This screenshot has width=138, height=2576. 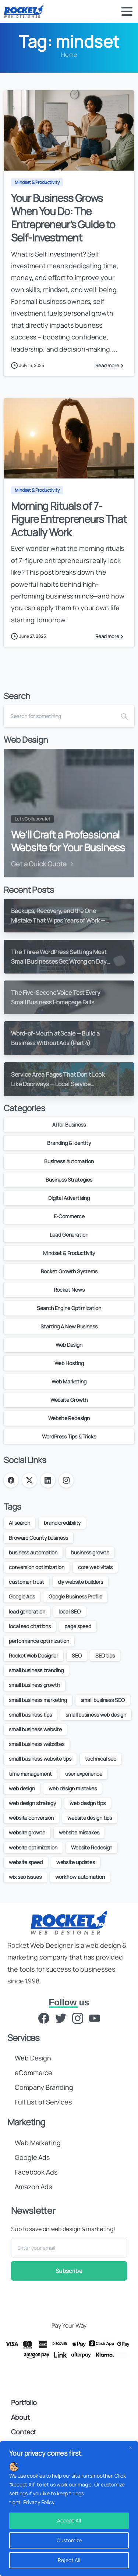 What do you see at coordinates (44, 2087) in the screenshot?
I see `Company Branding` at bounding box center [44, 2087].